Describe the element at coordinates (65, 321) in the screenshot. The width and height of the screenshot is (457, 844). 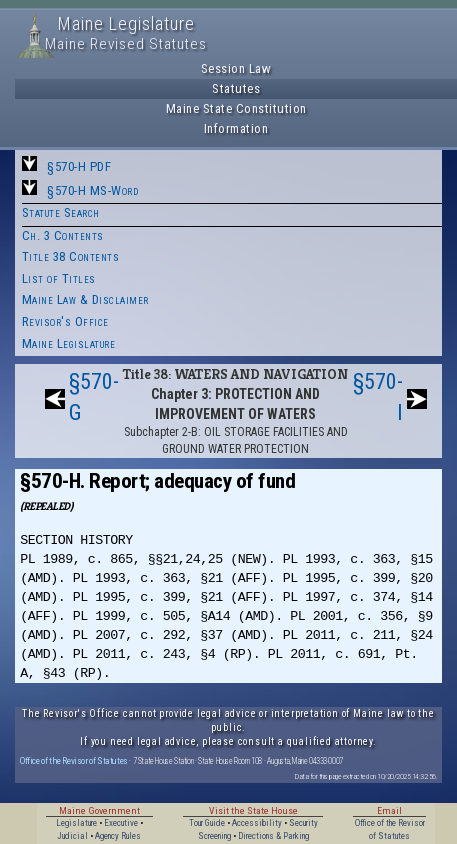
I see `Revisor's Office` at that location.